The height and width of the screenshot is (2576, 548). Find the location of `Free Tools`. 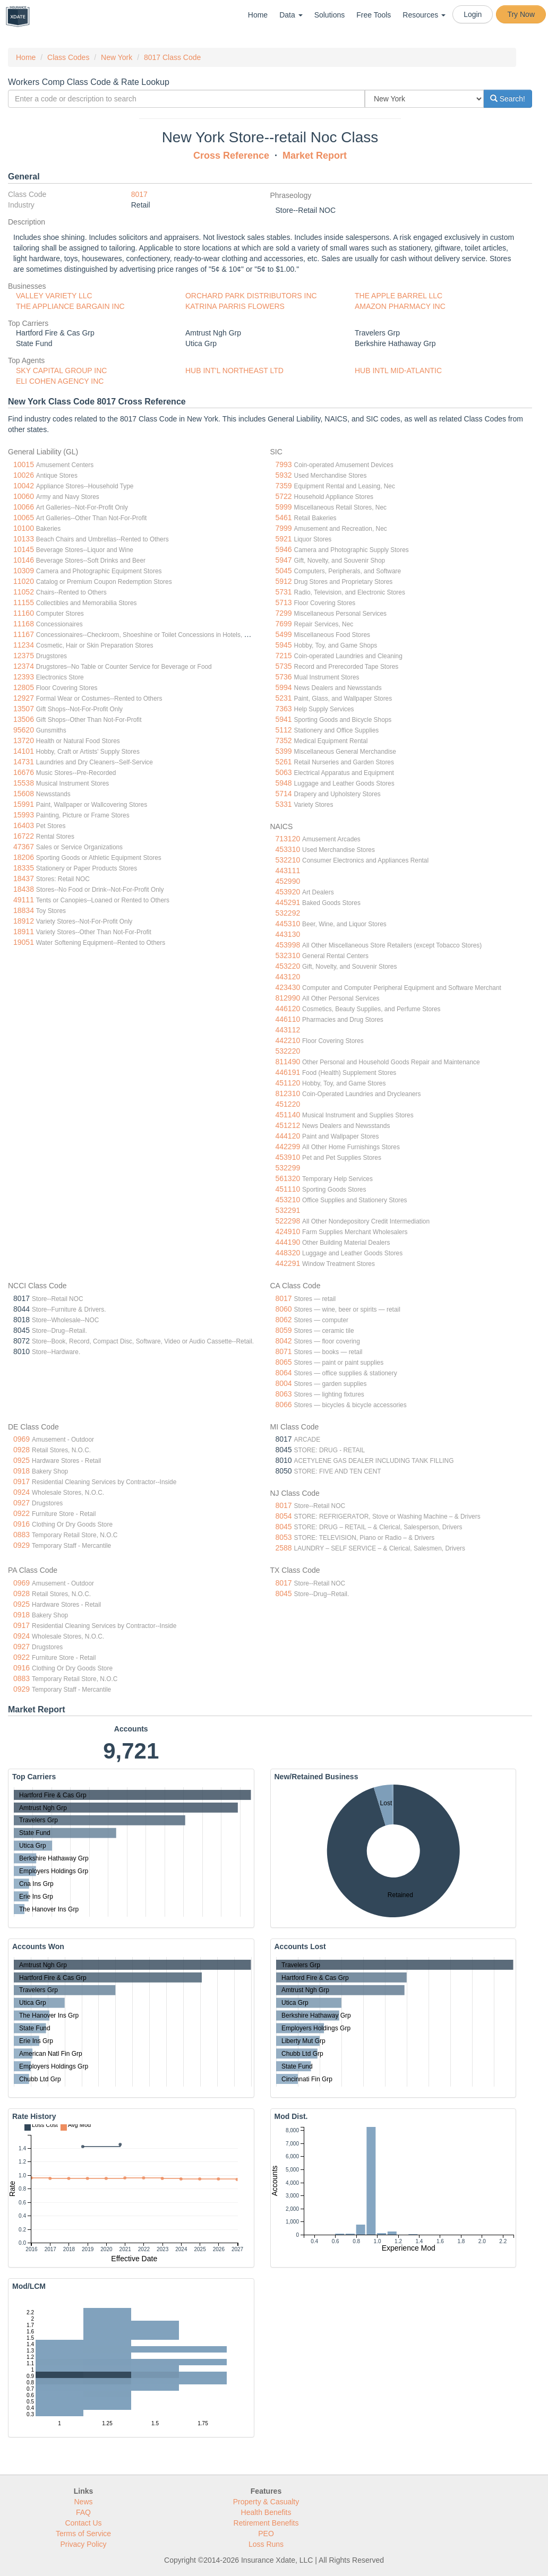

Free Tools is located at coordinates (373, 15).